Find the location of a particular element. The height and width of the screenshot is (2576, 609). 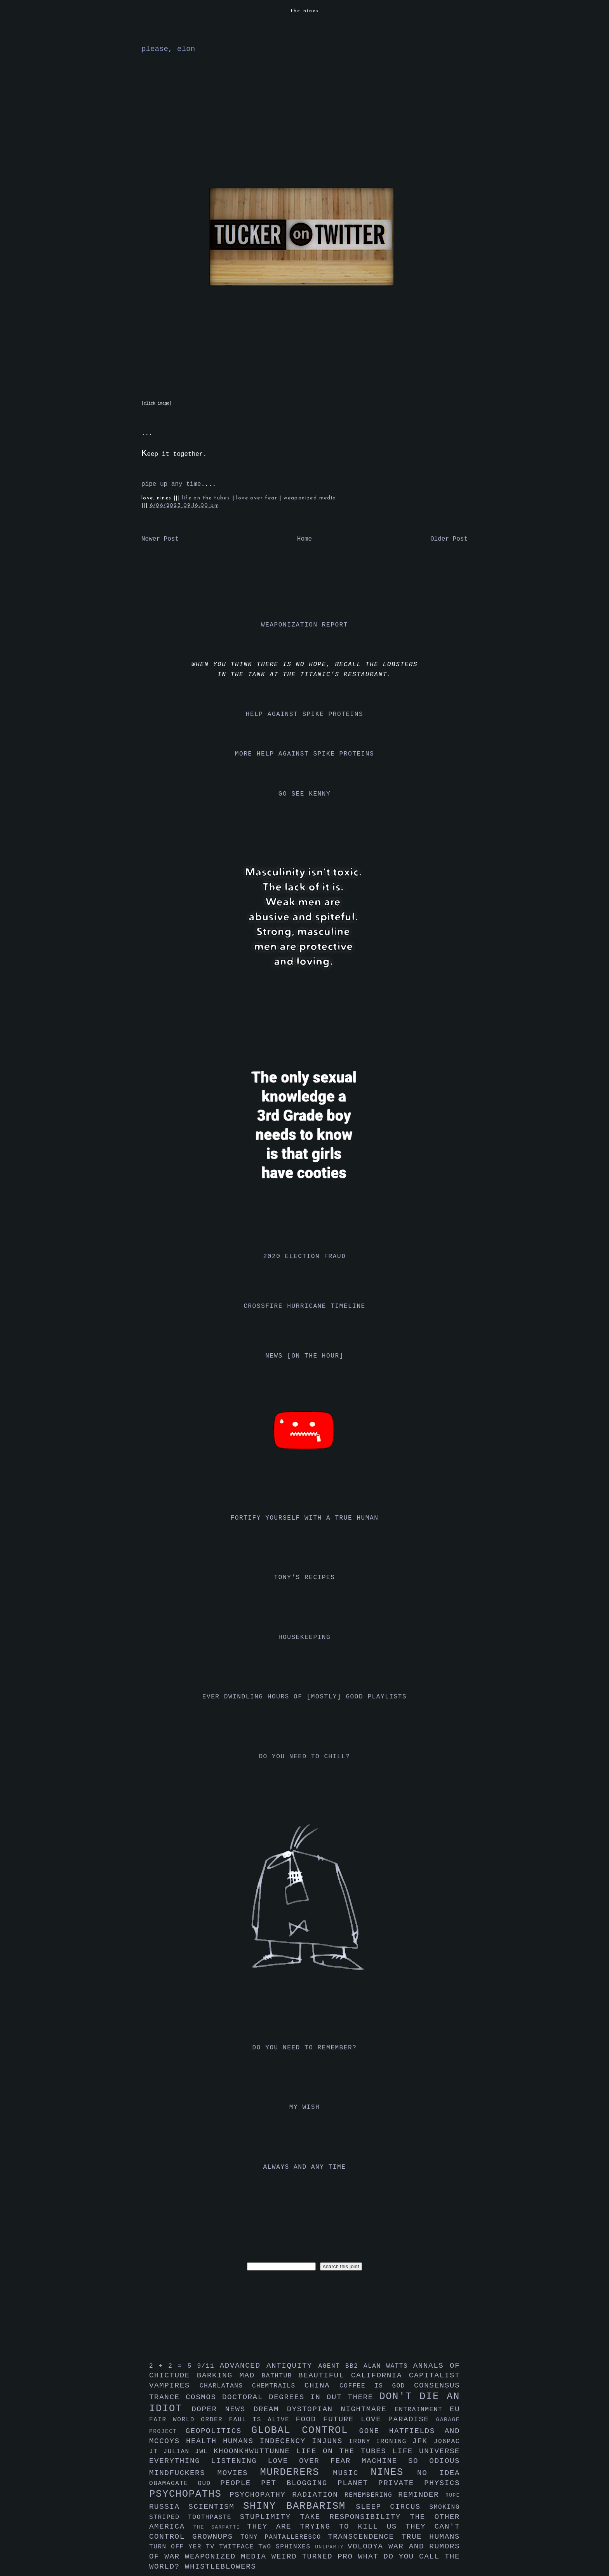

turn off yer tv is located at coordinates (184, 2546).